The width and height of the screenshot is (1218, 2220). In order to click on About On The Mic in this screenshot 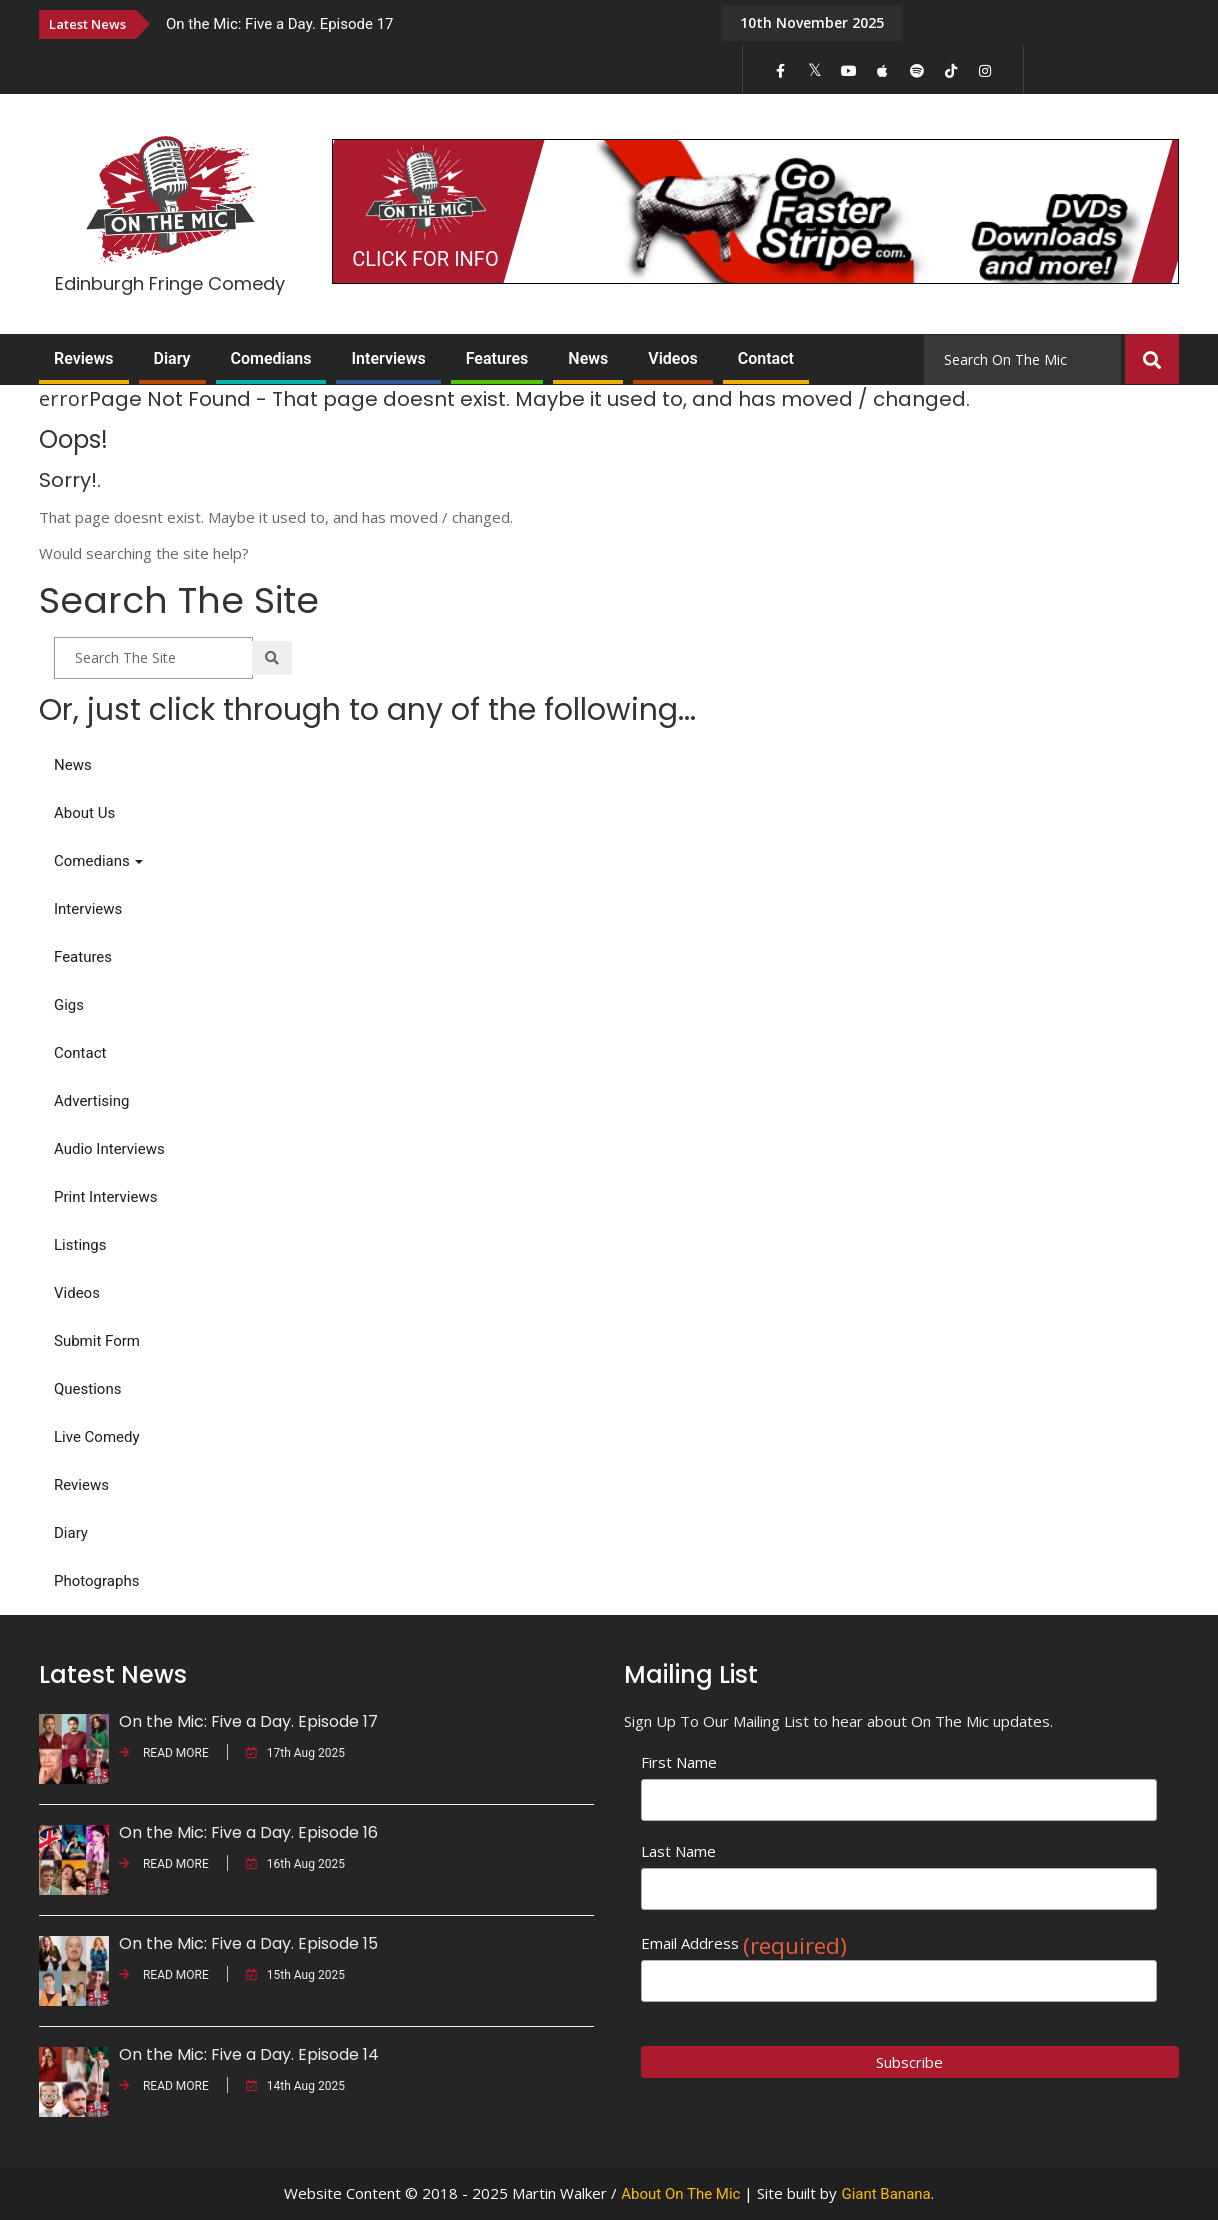, I will do `click(680, 2194)`.